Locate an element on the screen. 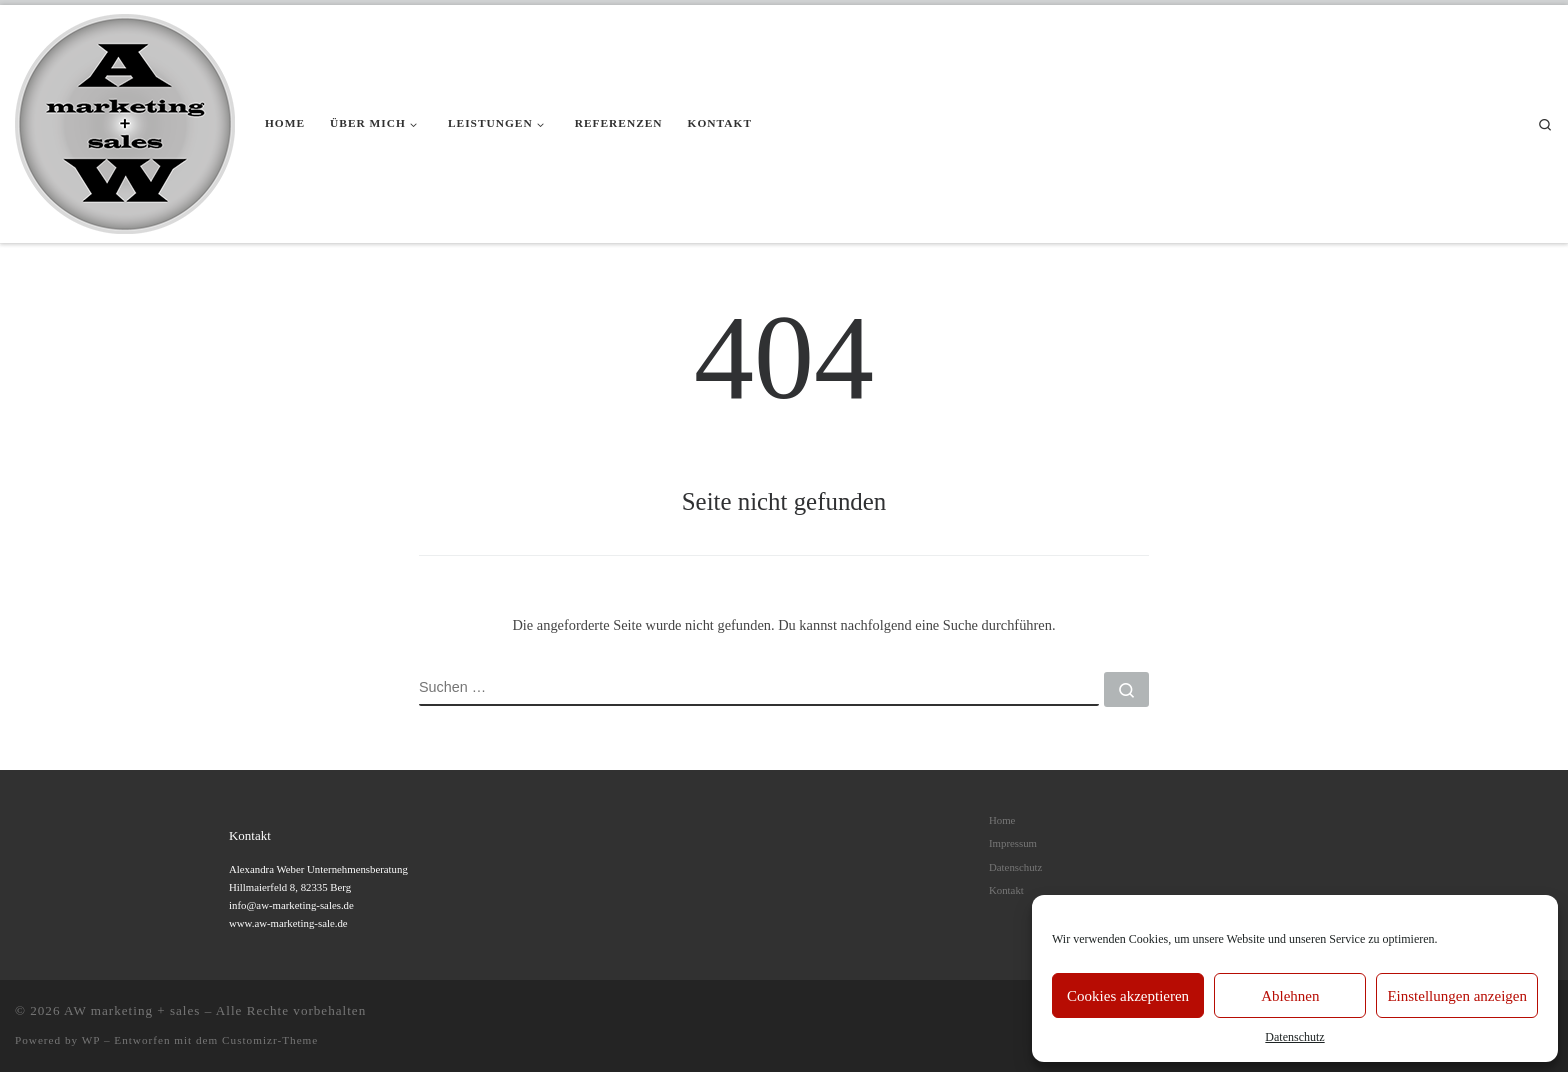  Impressum is located at coordinates (1013, 843).